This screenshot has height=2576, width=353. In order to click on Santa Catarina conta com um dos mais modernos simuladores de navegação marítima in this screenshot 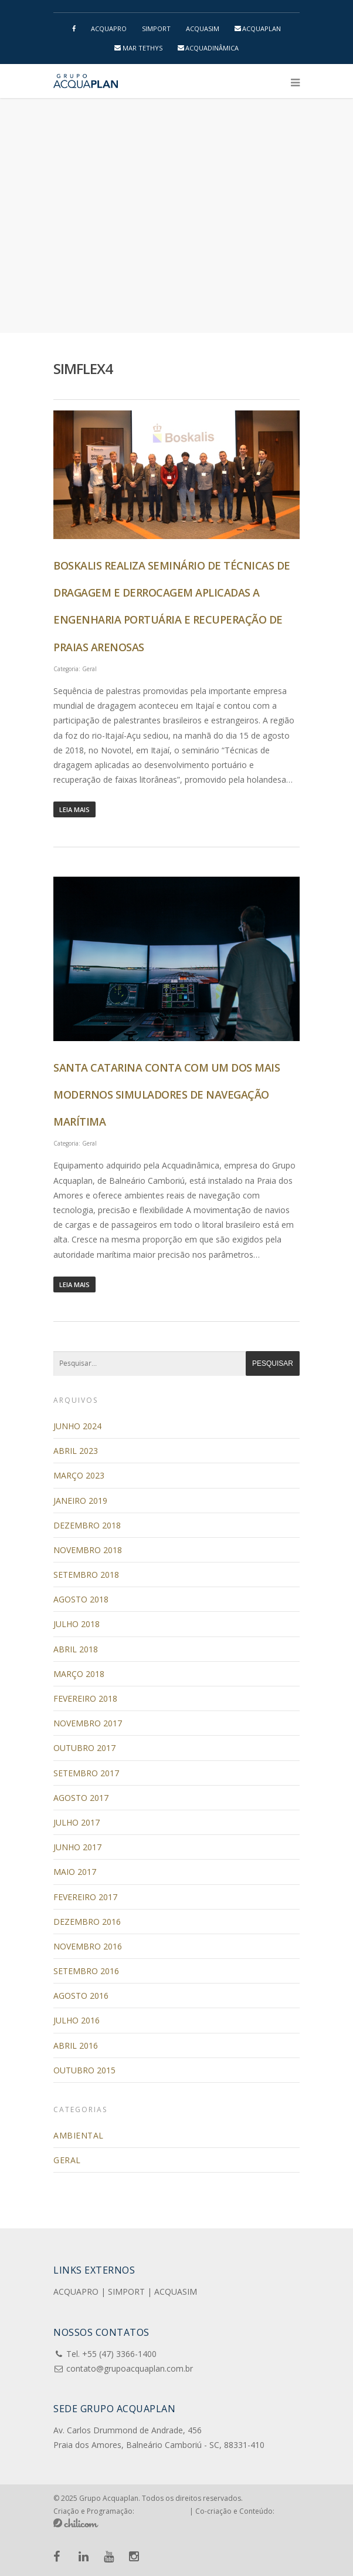, I will do `click(166, 1094)`.